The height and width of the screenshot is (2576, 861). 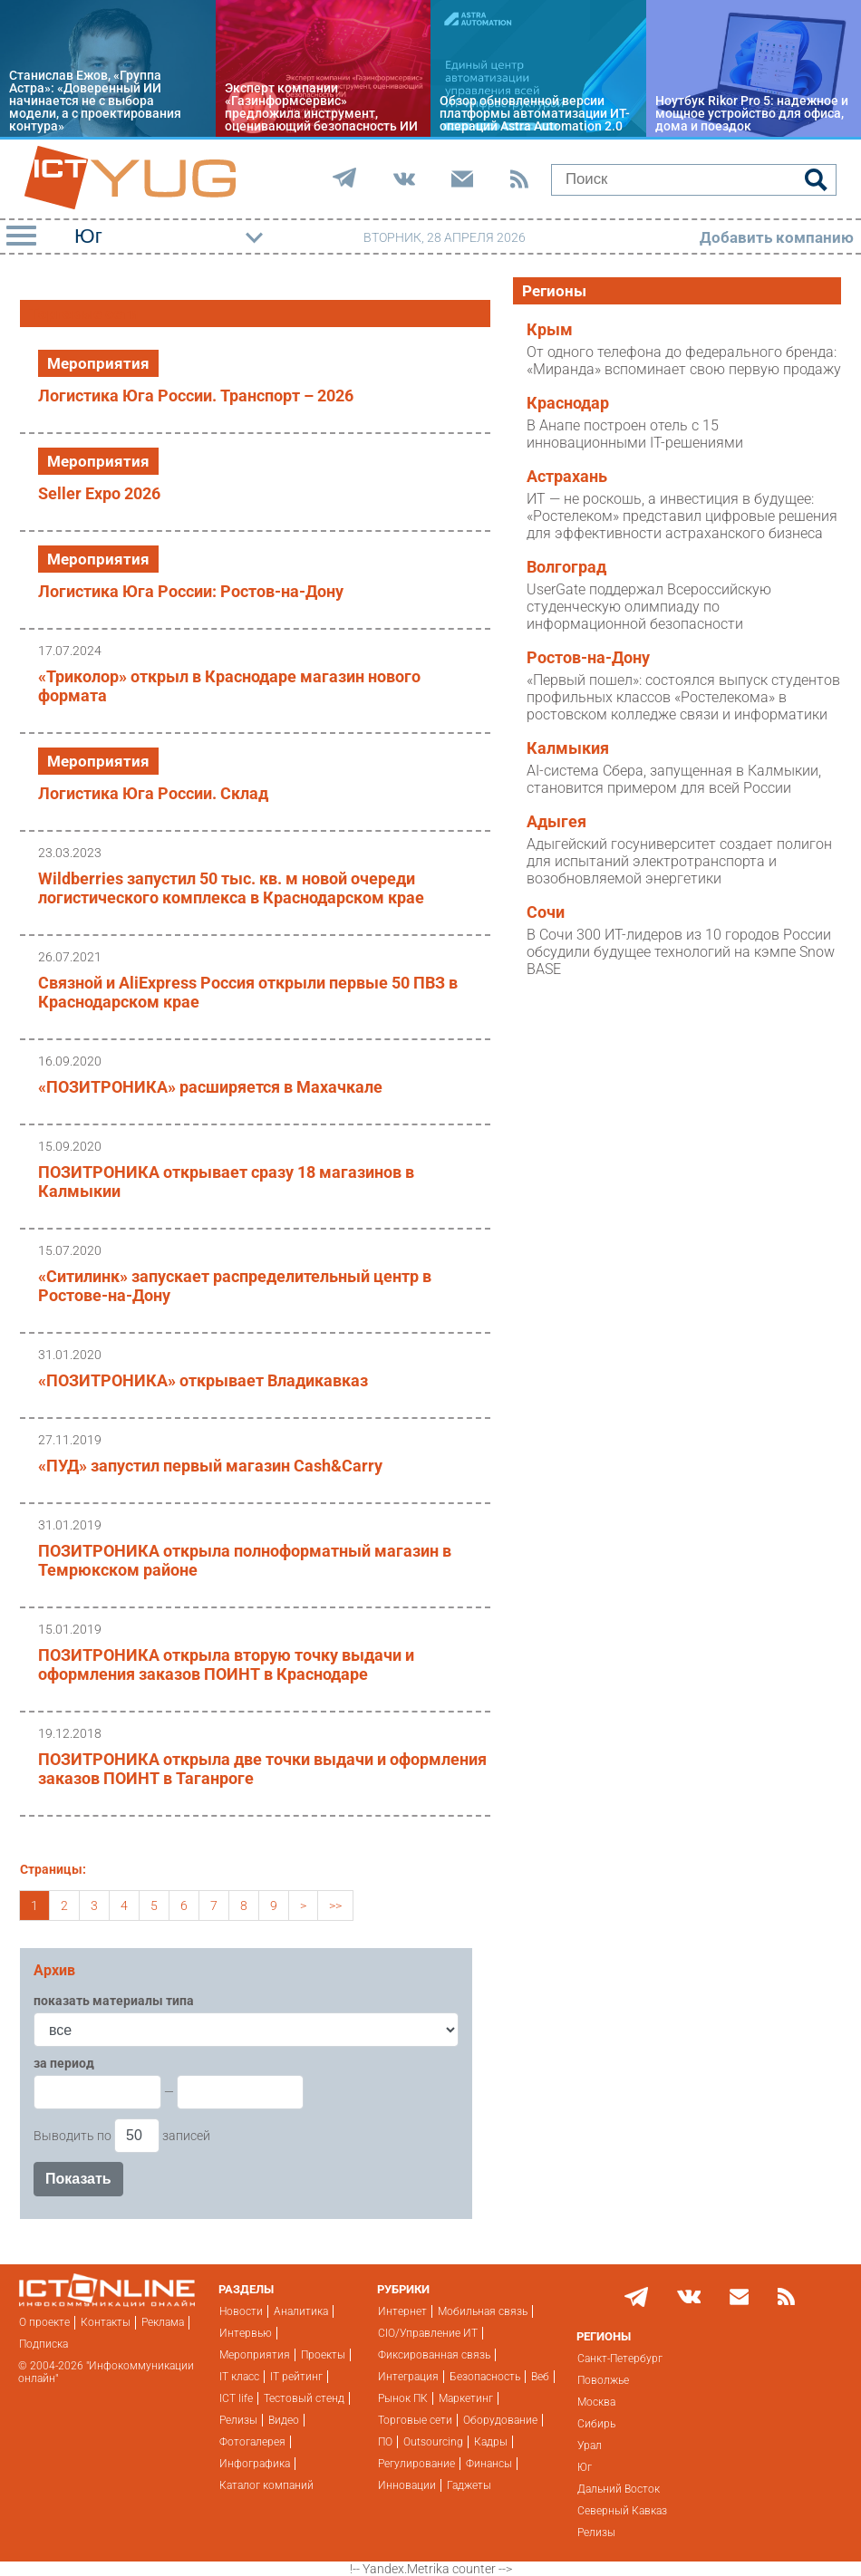 What do you see at coordinates (434, 2355) in the screenshot?
I see `Фиксированная связь` at bounding box center [434, 2355].